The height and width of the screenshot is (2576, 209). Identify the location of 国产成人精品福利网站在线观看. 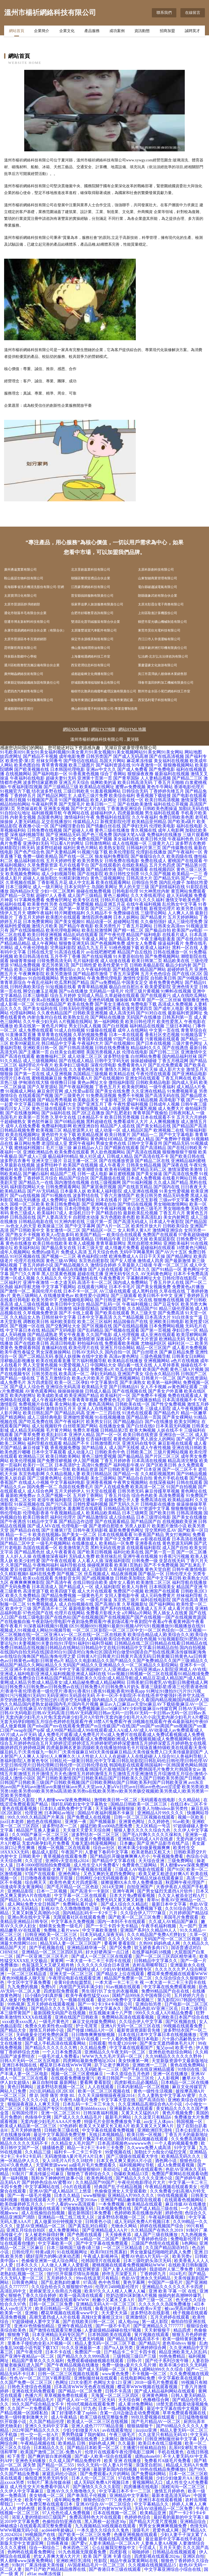
(165, 2391).